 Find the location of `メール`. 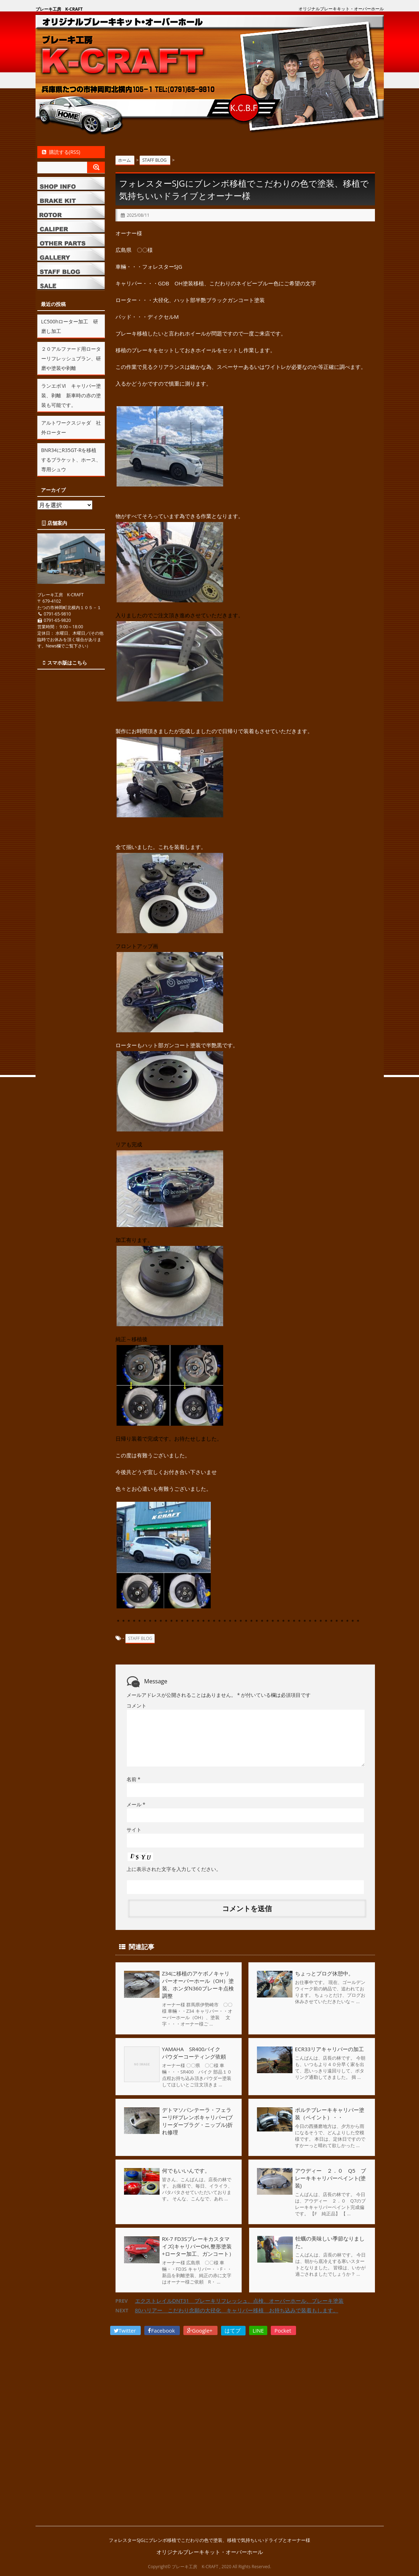

メール is located at coordinates (136, 1804).